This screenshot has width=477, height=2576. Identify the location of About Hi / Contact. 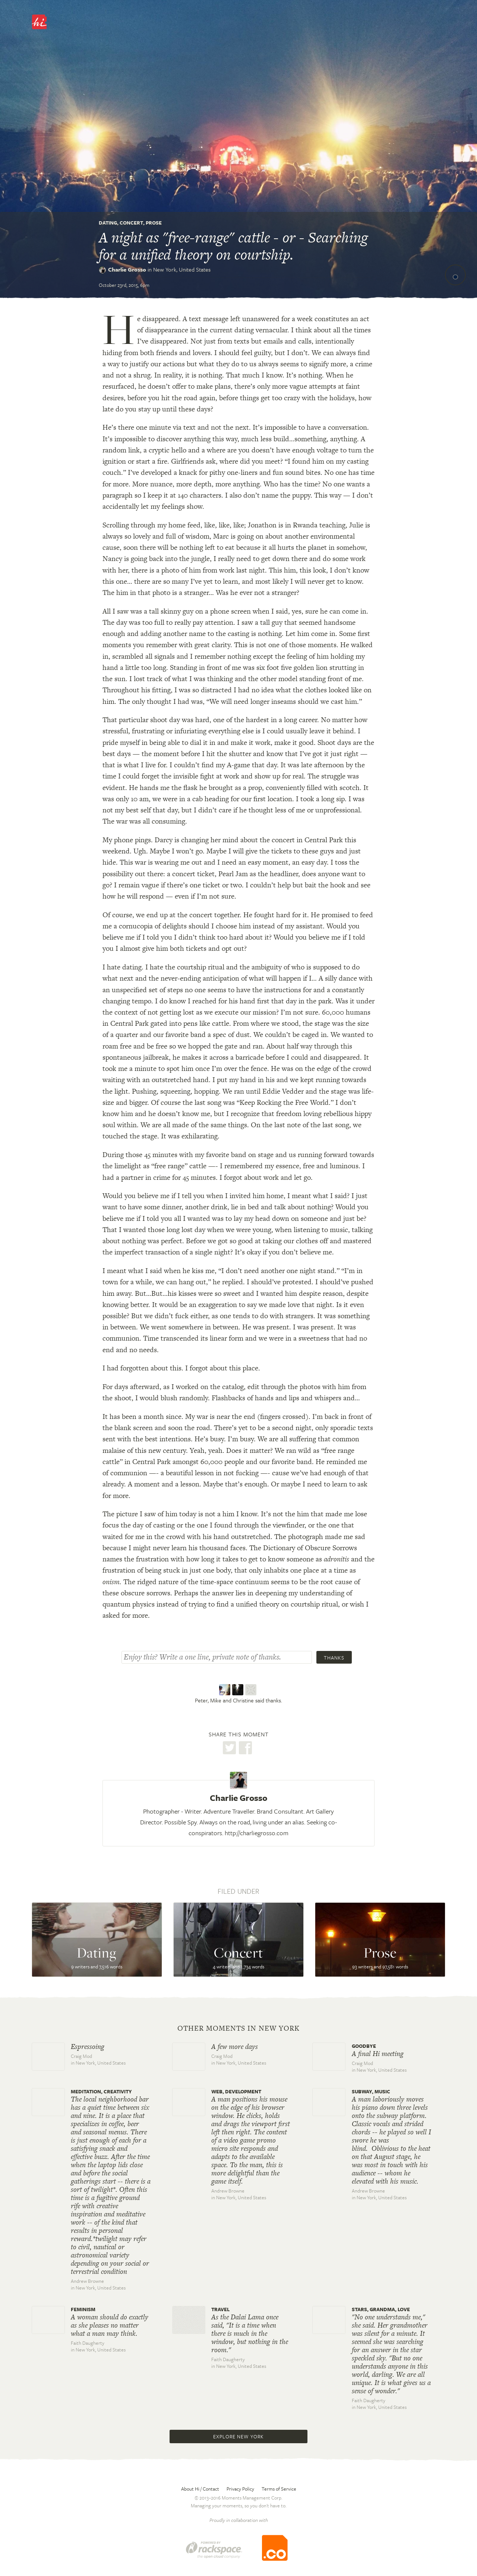
(200, 2488).